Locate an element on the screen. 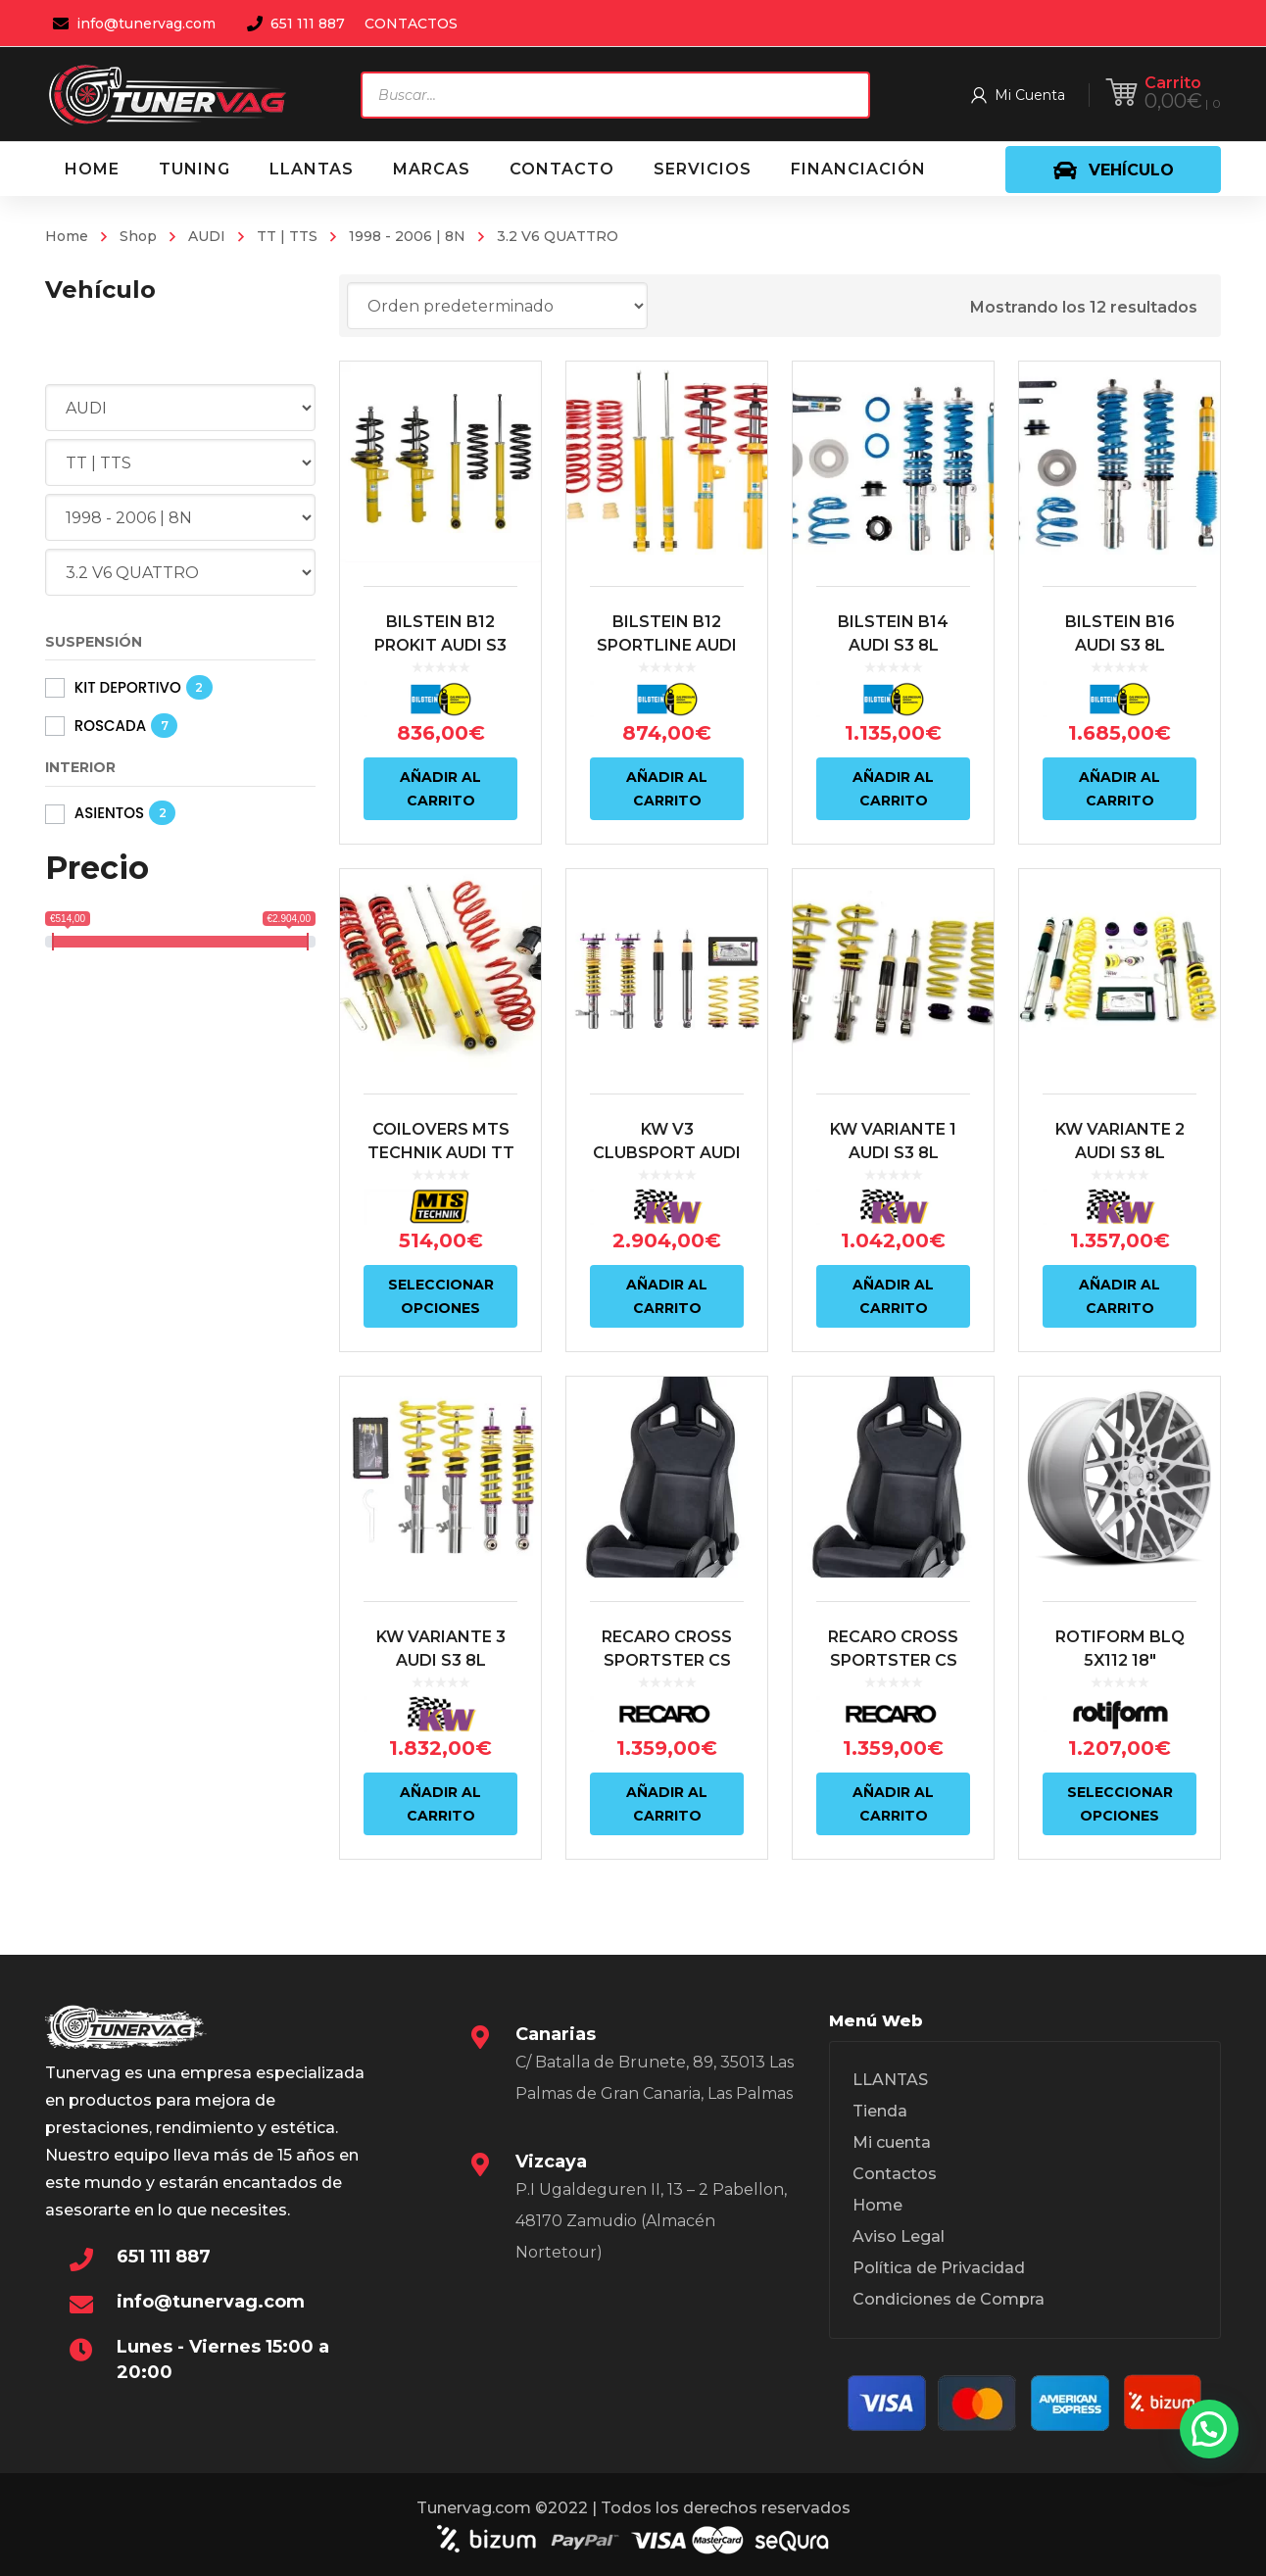  Añadir al carrito [Añadir al carrito: “BILSTEIN B14 AUDI S3 8L QUATTRO / VW MK4 R32/ AUDI TT 8N QUATTRO”] is located at coordinates (893, 788).